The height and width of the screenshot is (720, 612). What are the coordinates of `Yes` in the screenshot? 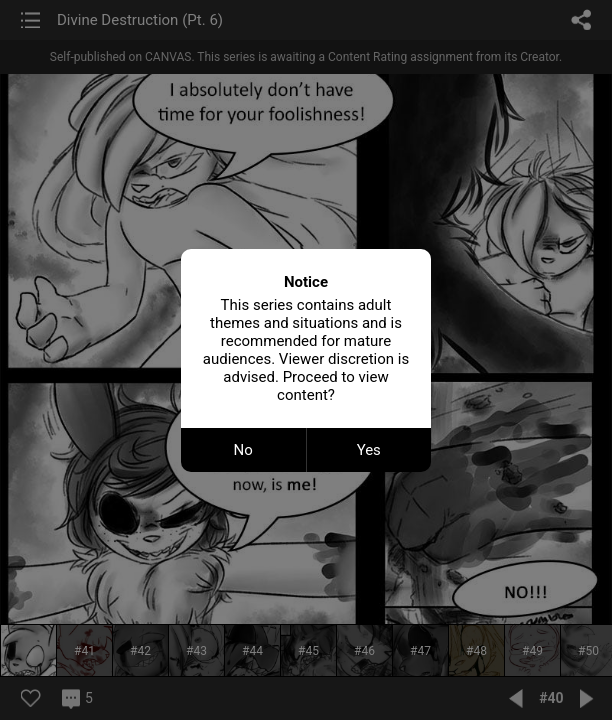 It's located at (369, 450).